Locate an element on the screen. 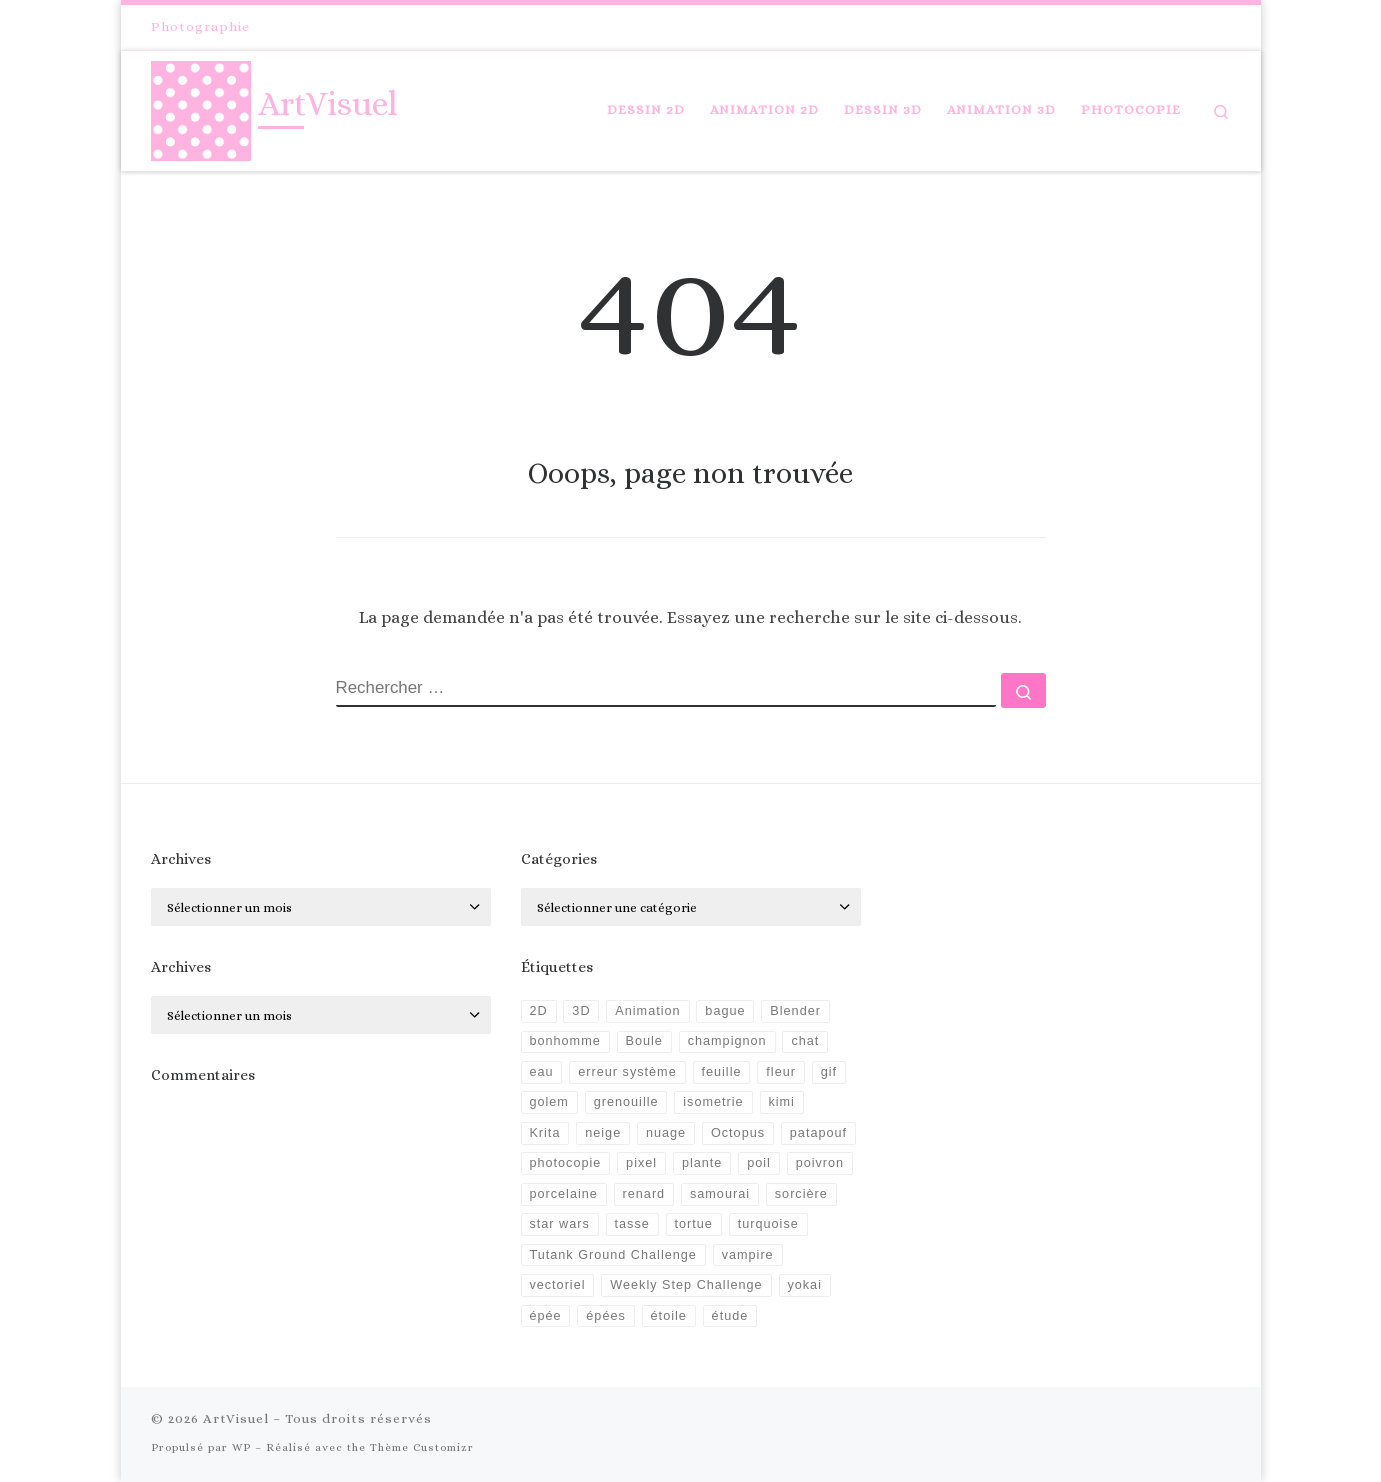  Weekly Step Challenge is located at coordinates (686, 1285).